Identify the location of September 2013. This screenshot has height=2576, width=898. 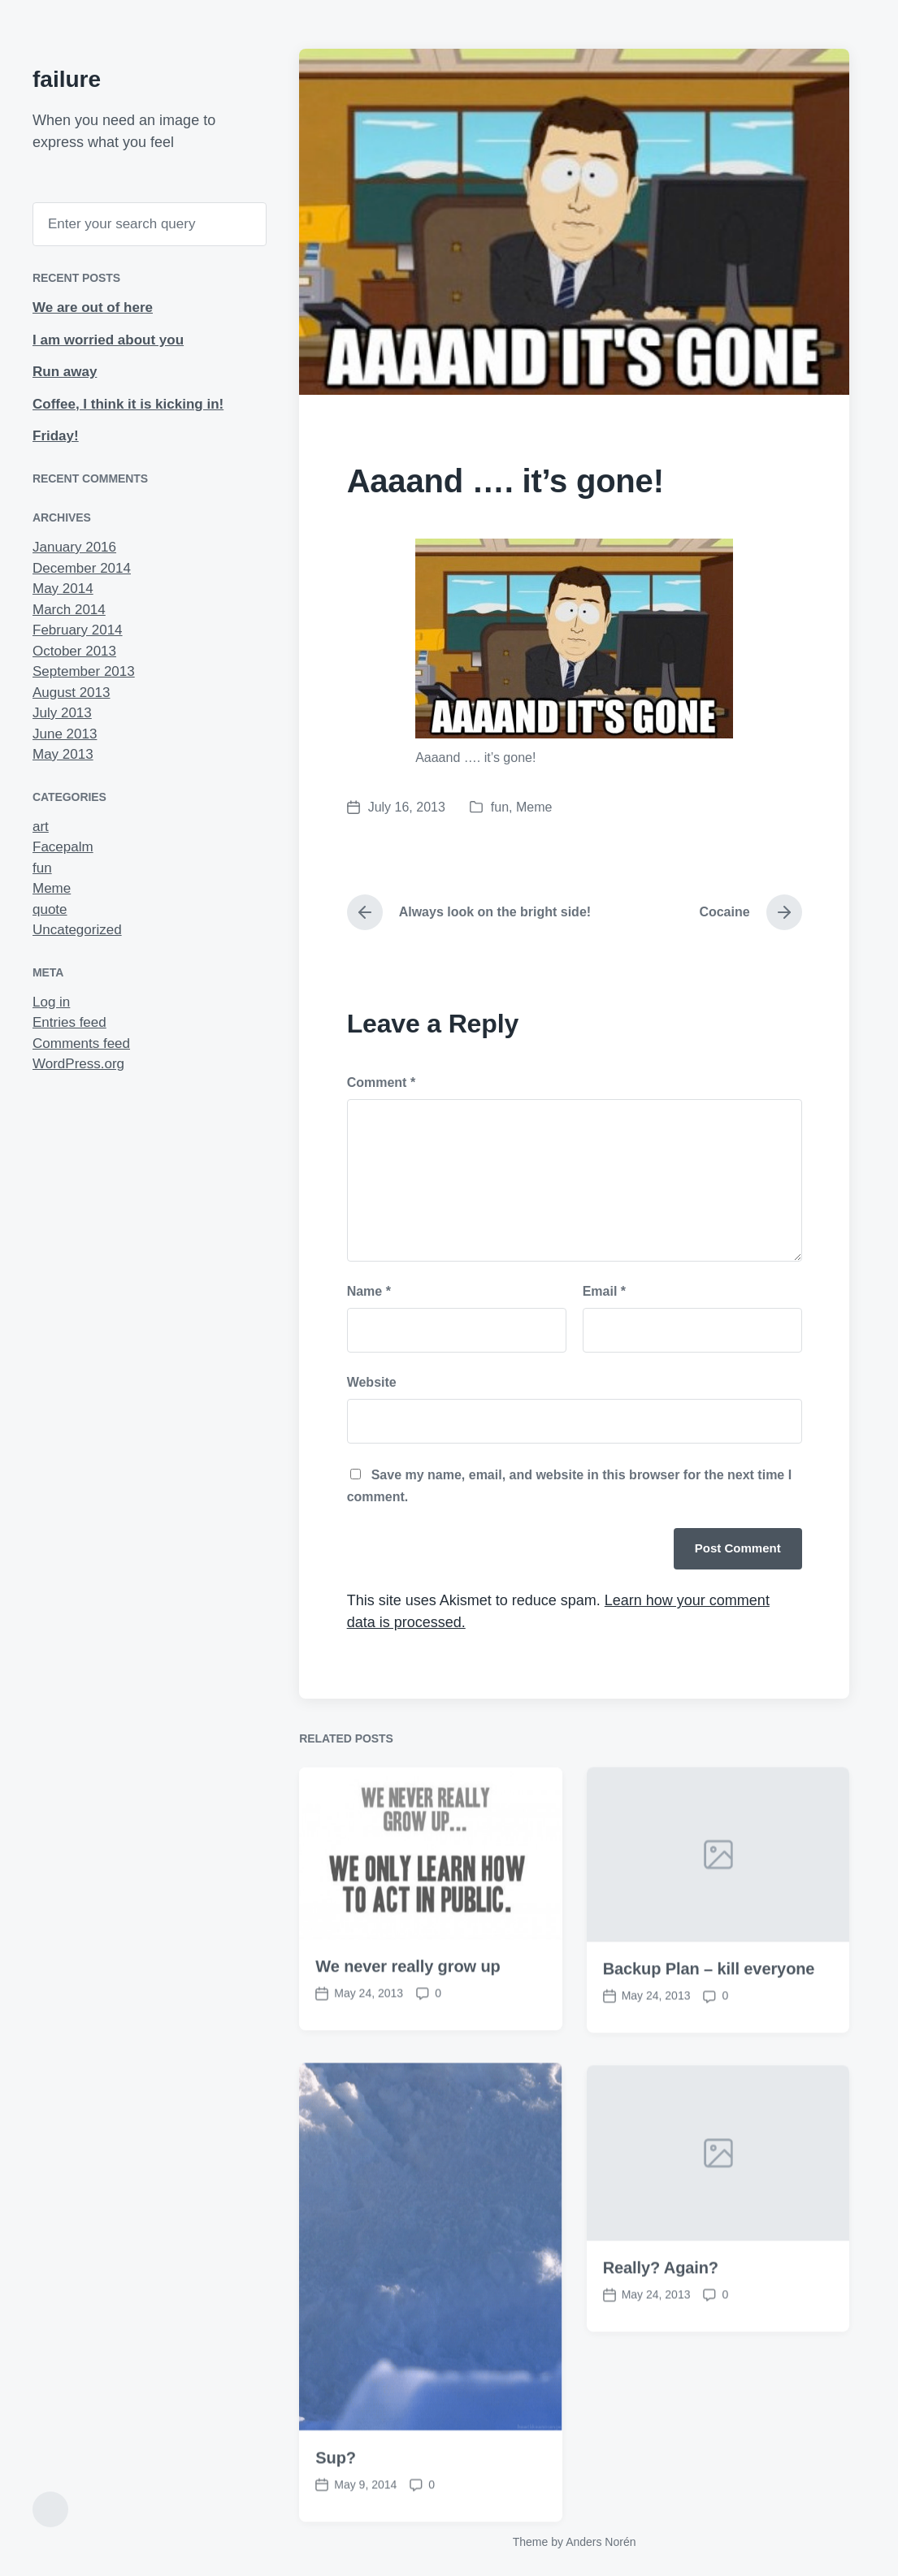
(84, 671).